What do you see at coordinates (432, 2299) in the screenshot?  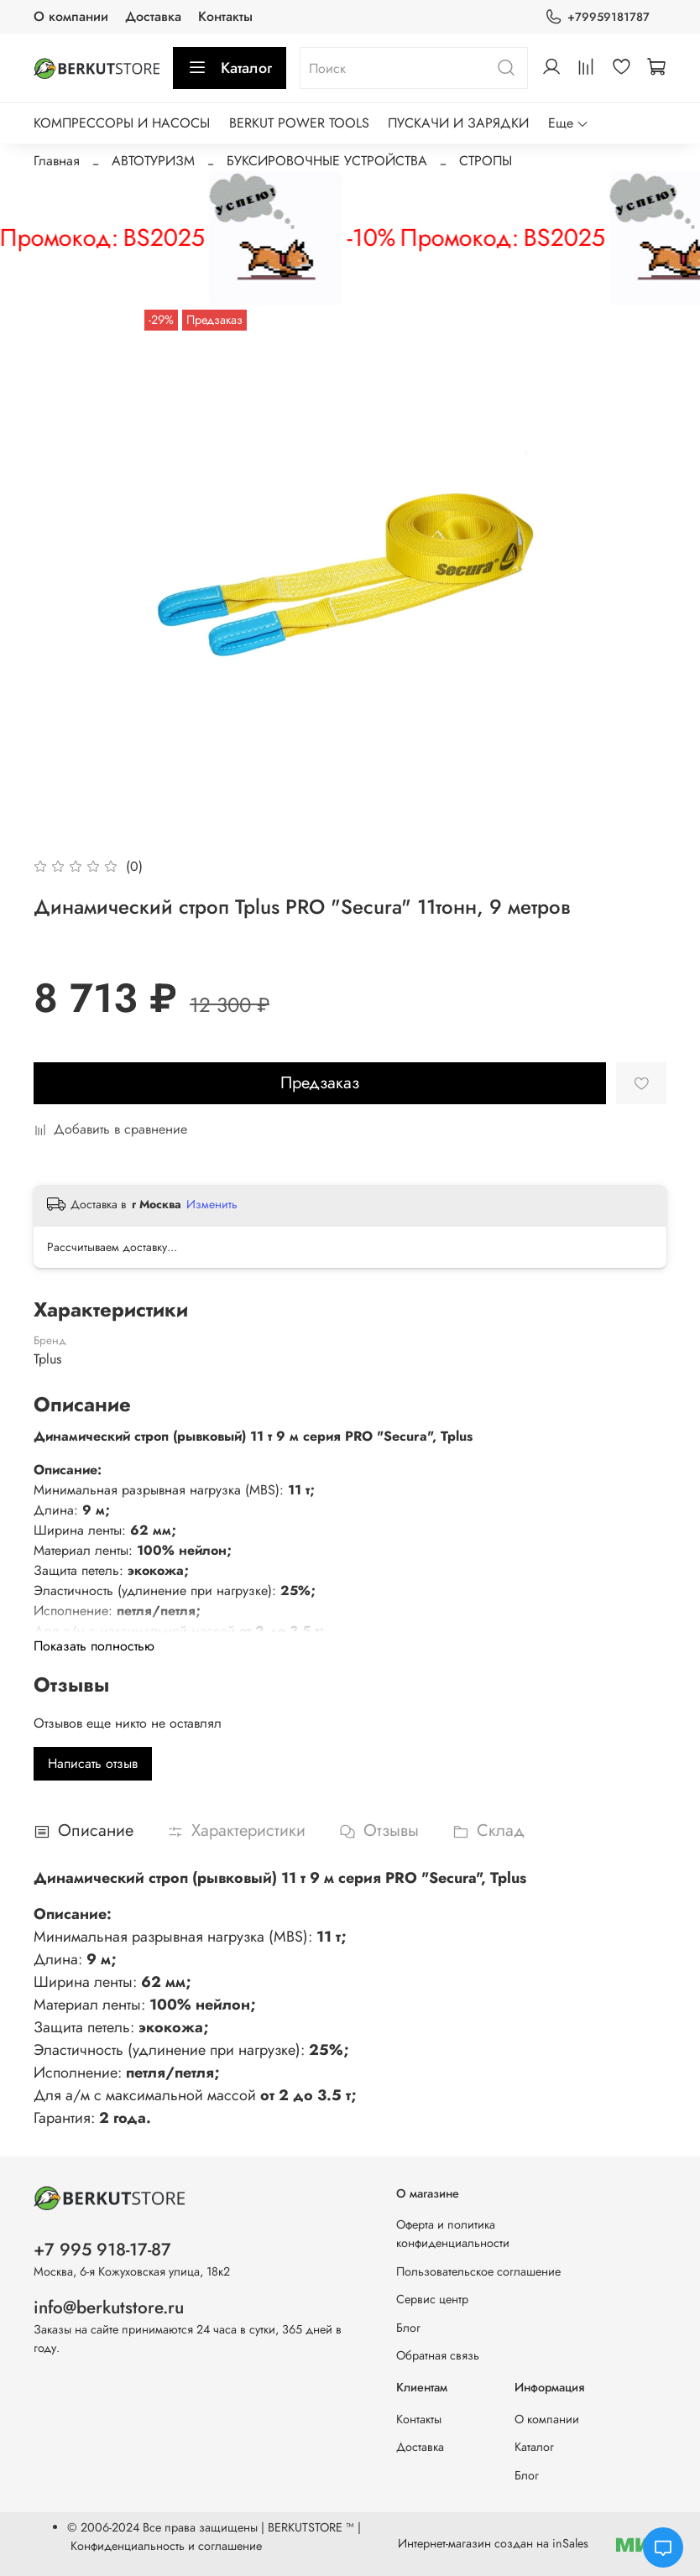 I see `Сервис центр` at bounding box center [432, 2299].